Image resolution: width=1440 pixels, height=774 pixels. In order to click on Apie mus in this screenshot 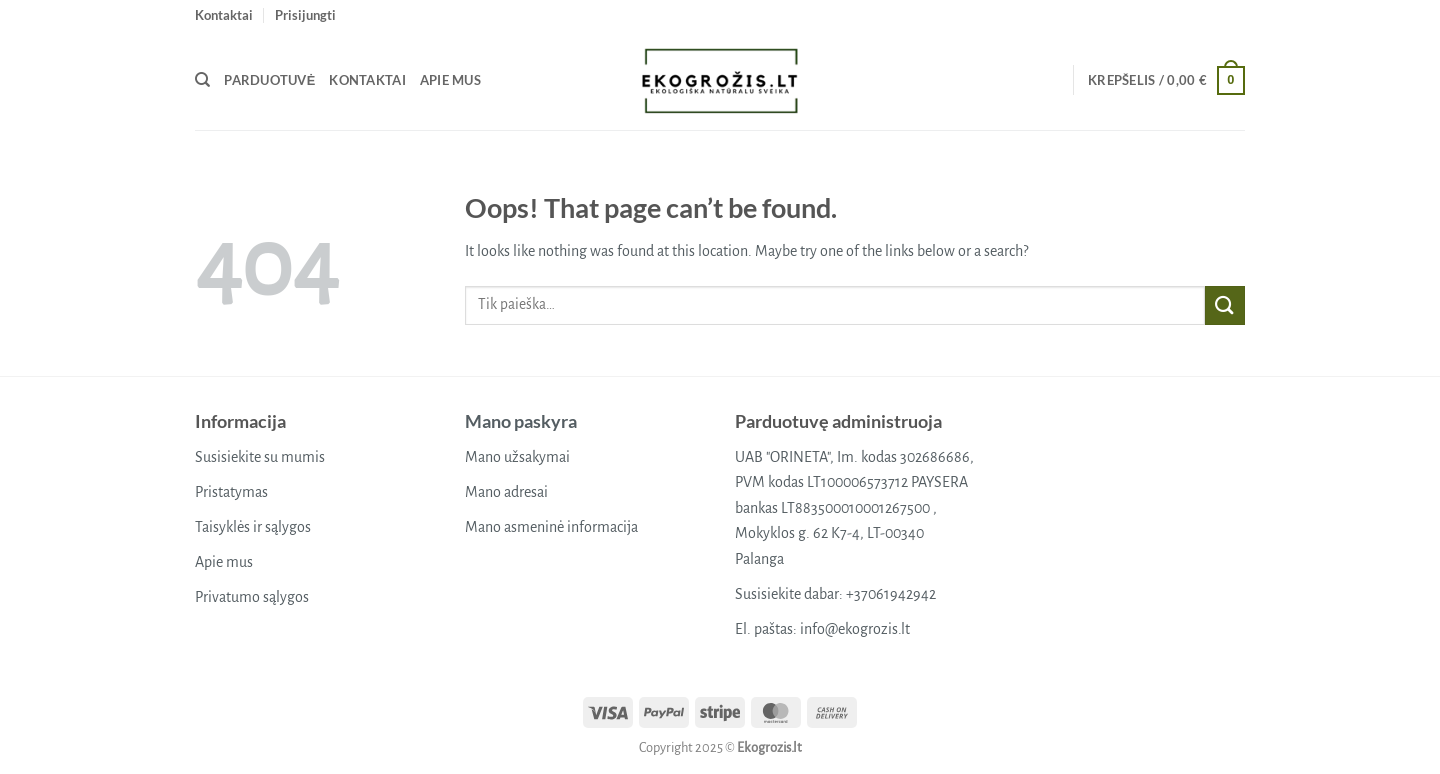, I will do `click(450, 80)`.